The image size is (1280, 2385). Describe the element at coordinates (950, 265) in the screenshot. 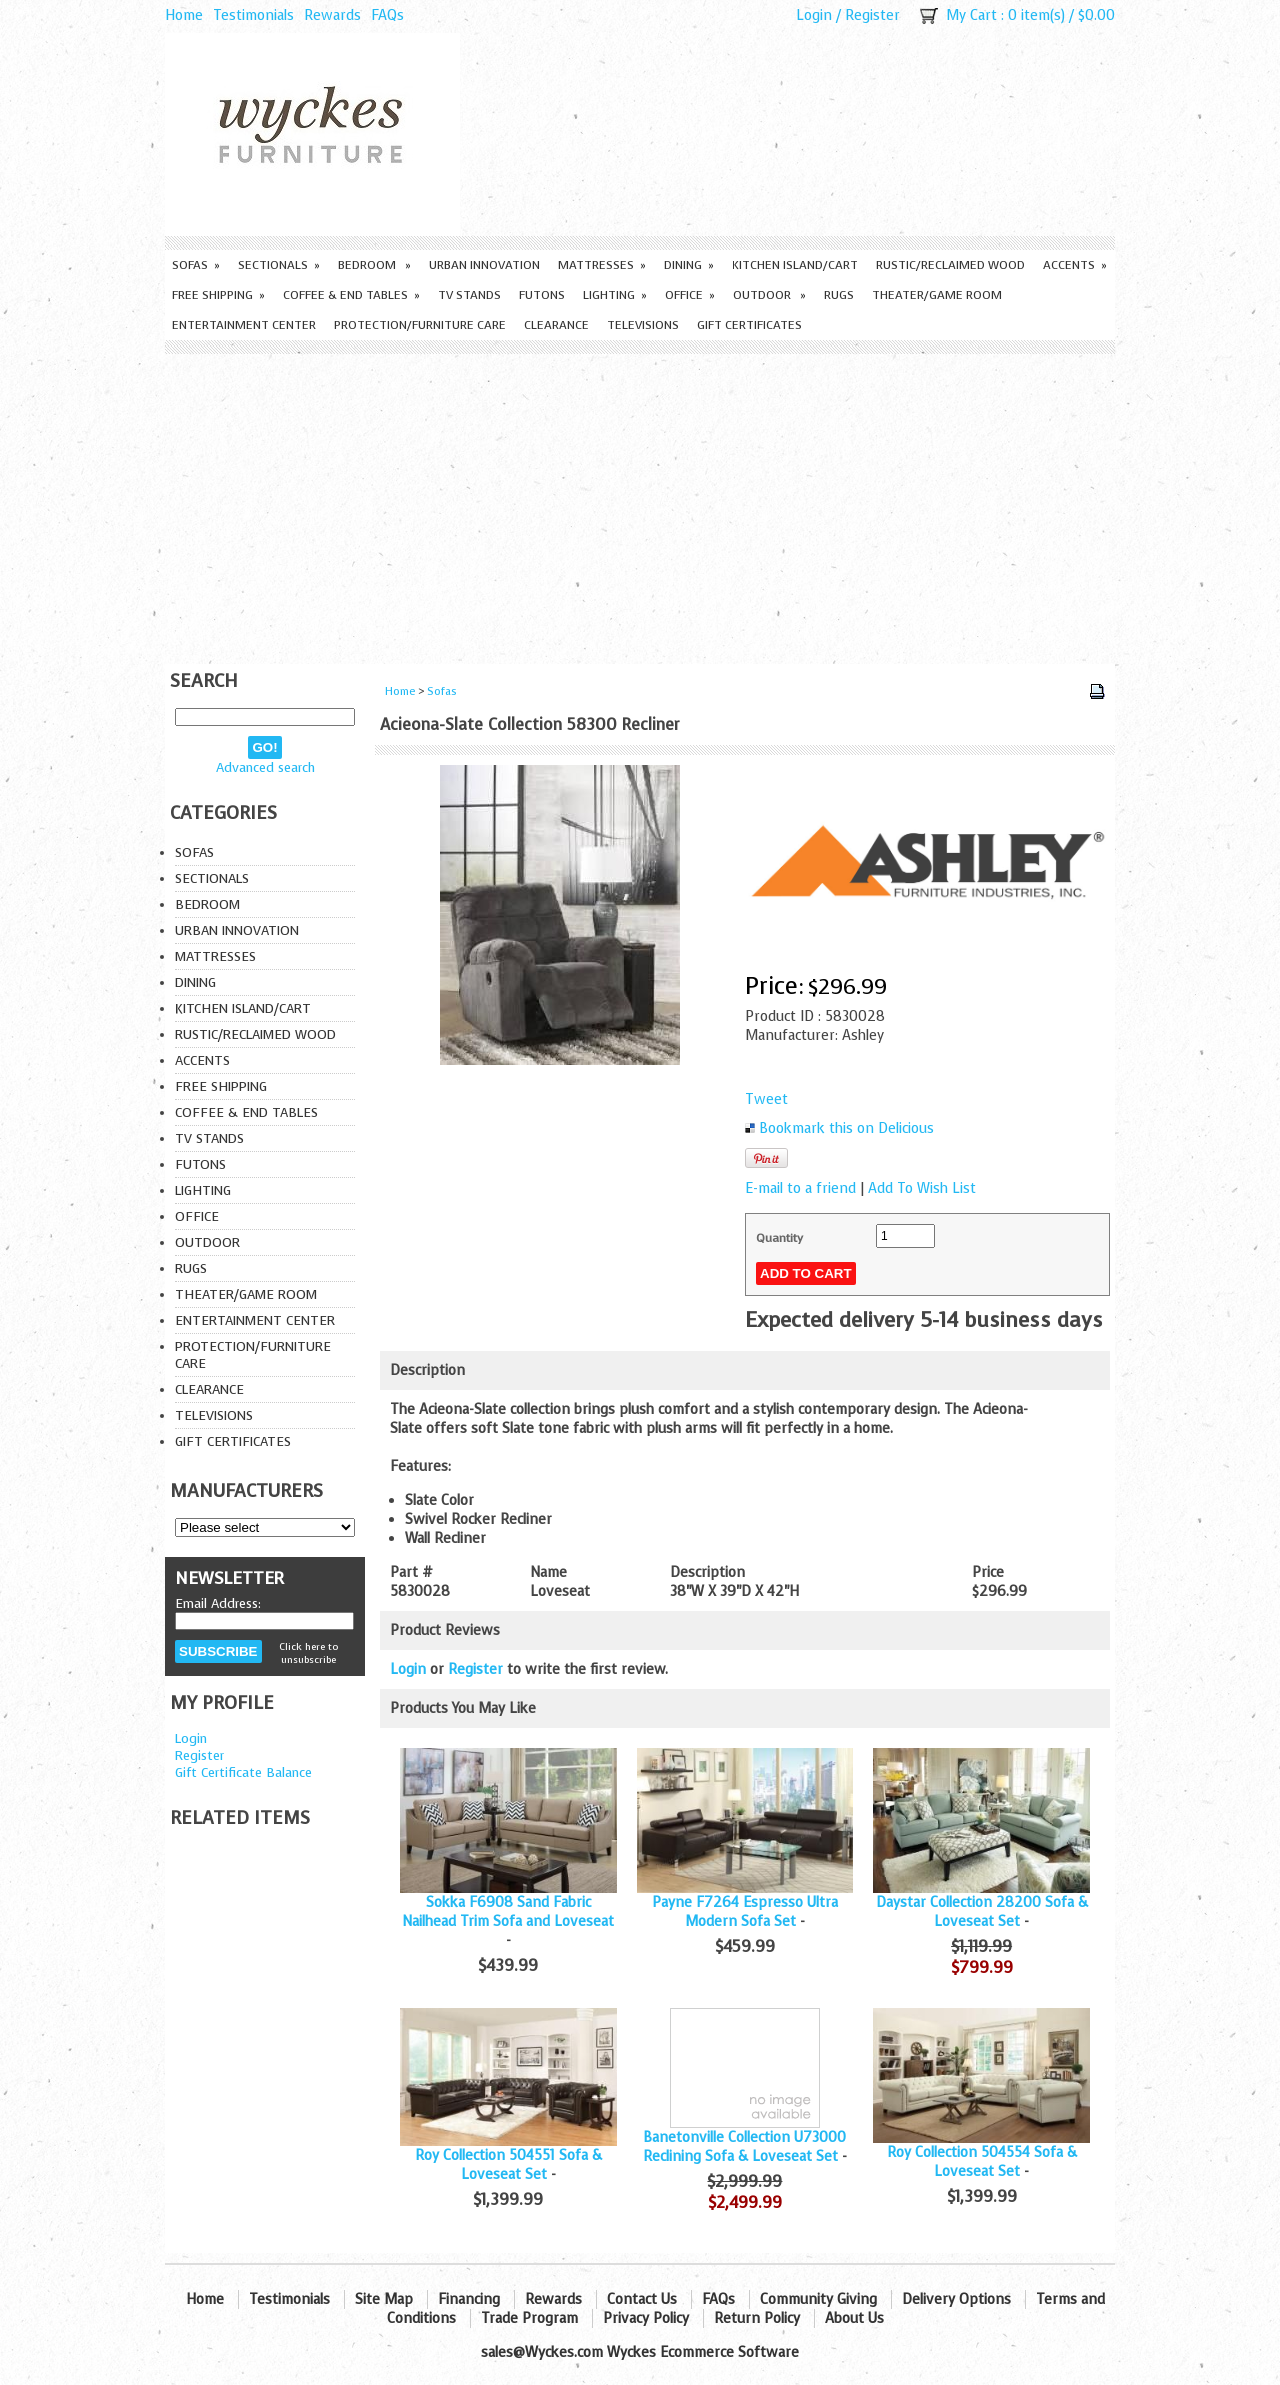

I see `Rustic/Reclaimed Wood` at that location.